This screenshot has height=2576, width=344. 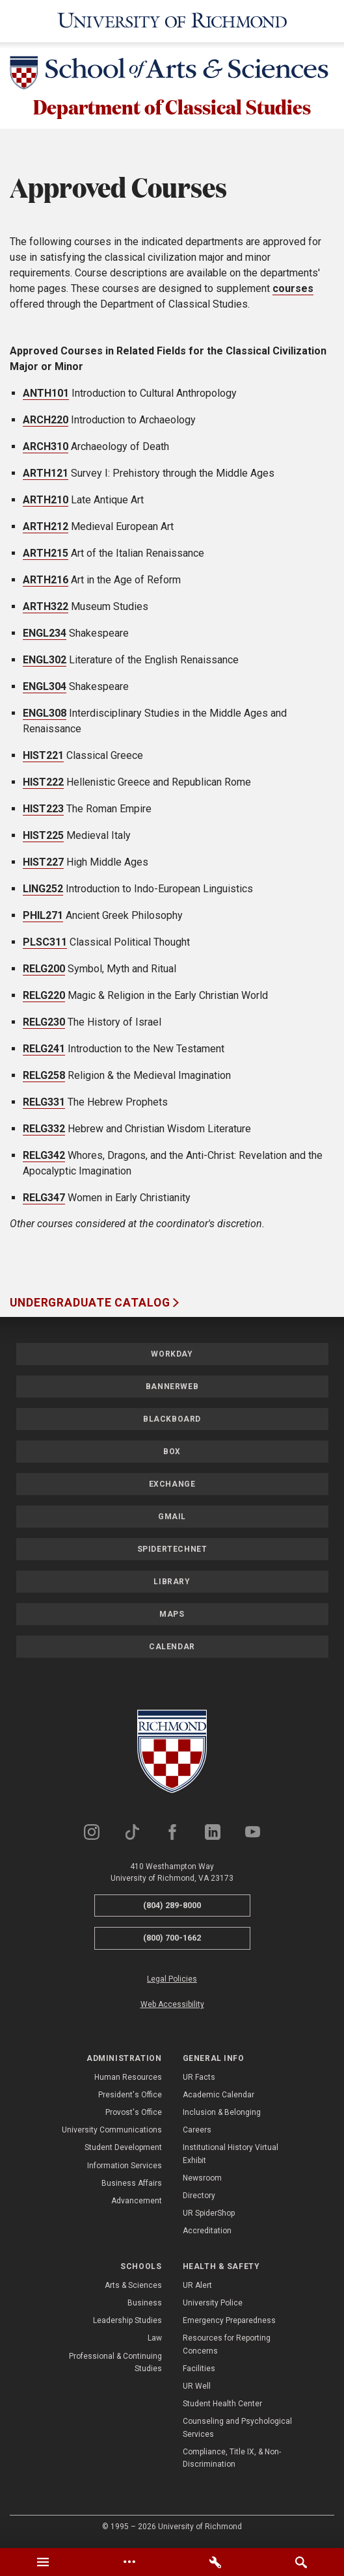 What do you see at coordinates (45, 528) in the screenshot?
I see `ARTH212` at bounding box center [45, 528].